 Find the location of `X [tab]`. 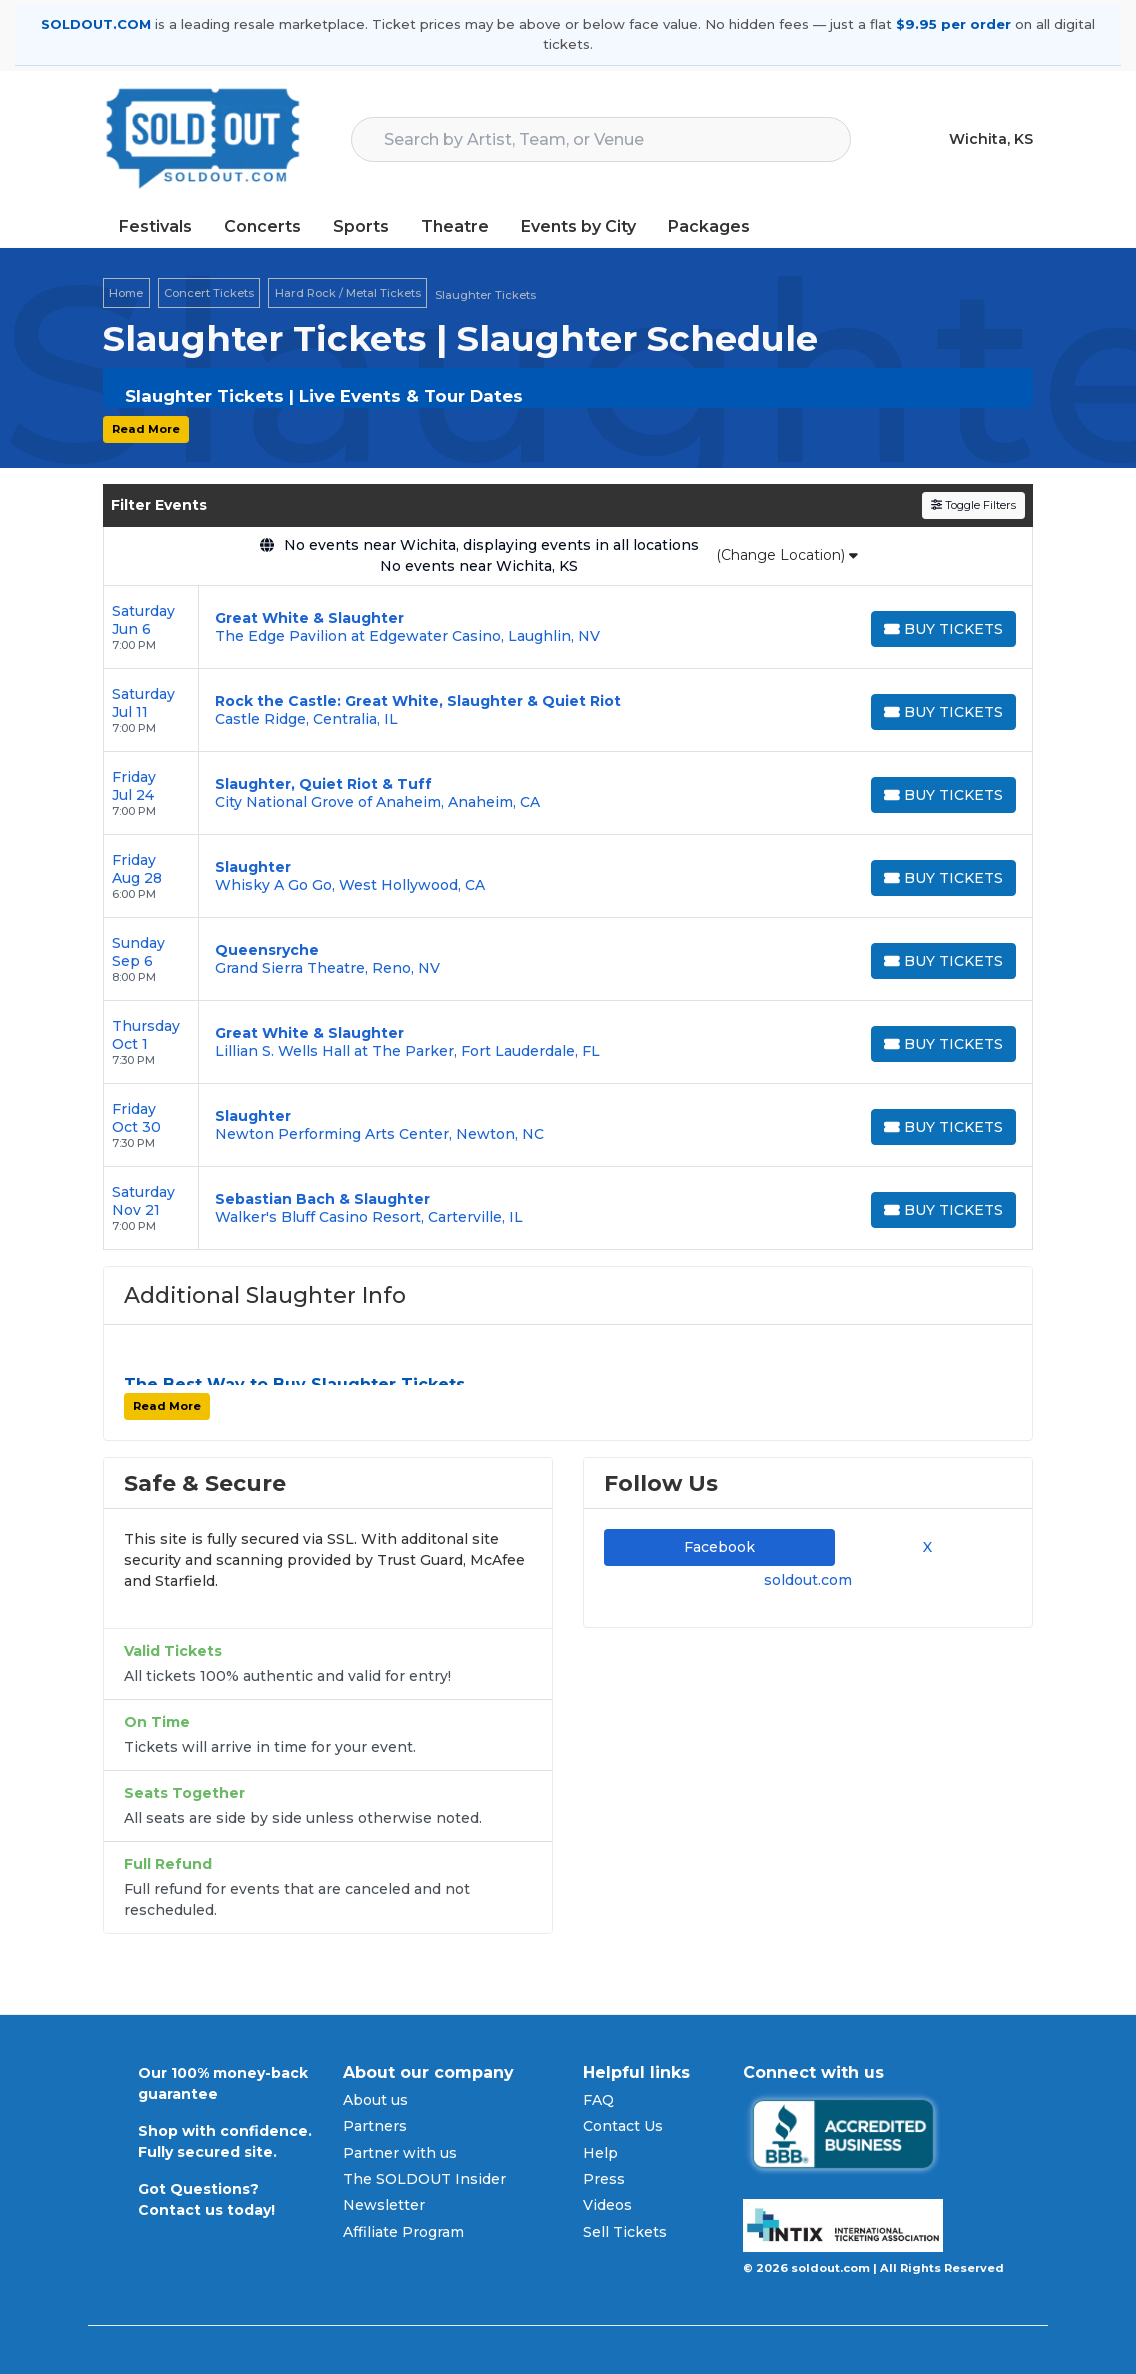

X [tab] is located at coordinates (923, 1547).